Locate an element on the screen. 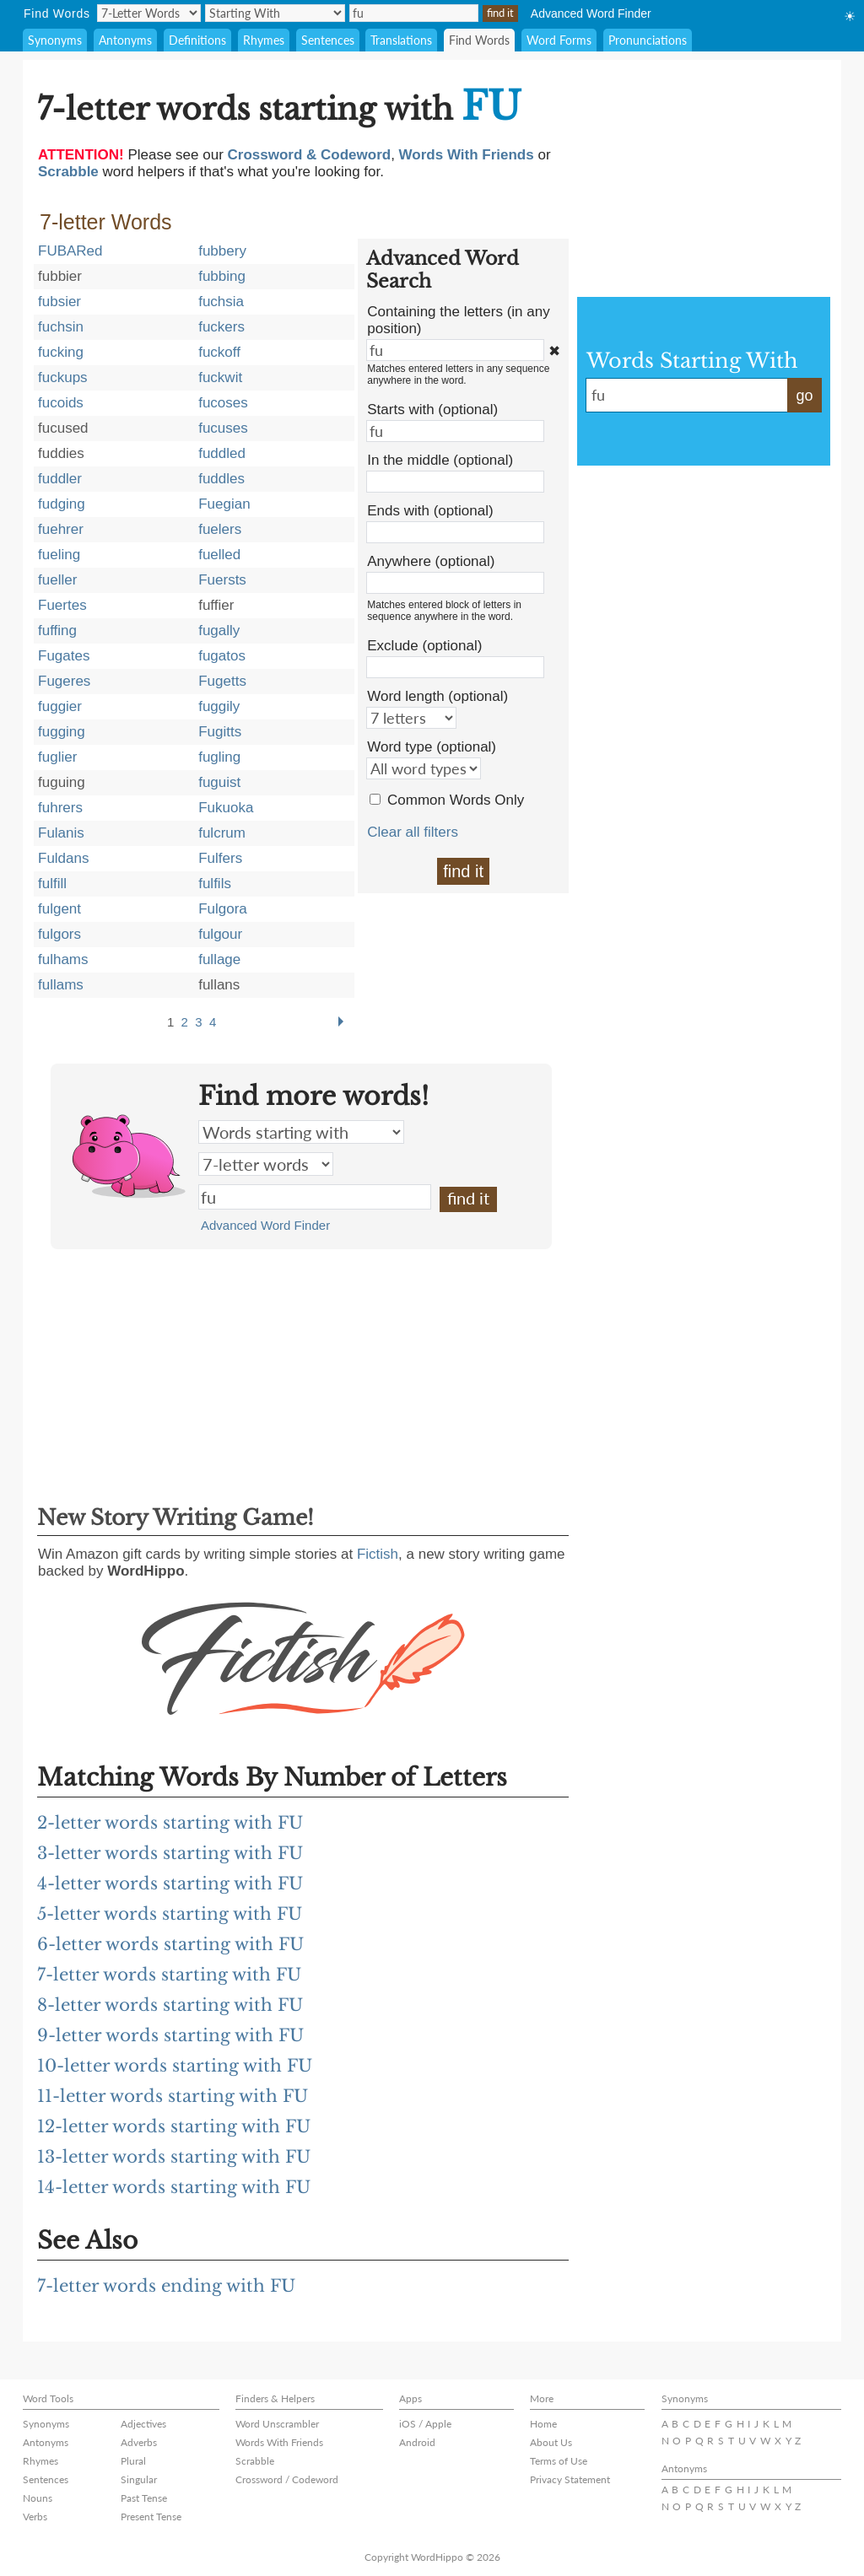 This screenshot has width=864, height=2576. Android is located at coordinates (417, 2442).